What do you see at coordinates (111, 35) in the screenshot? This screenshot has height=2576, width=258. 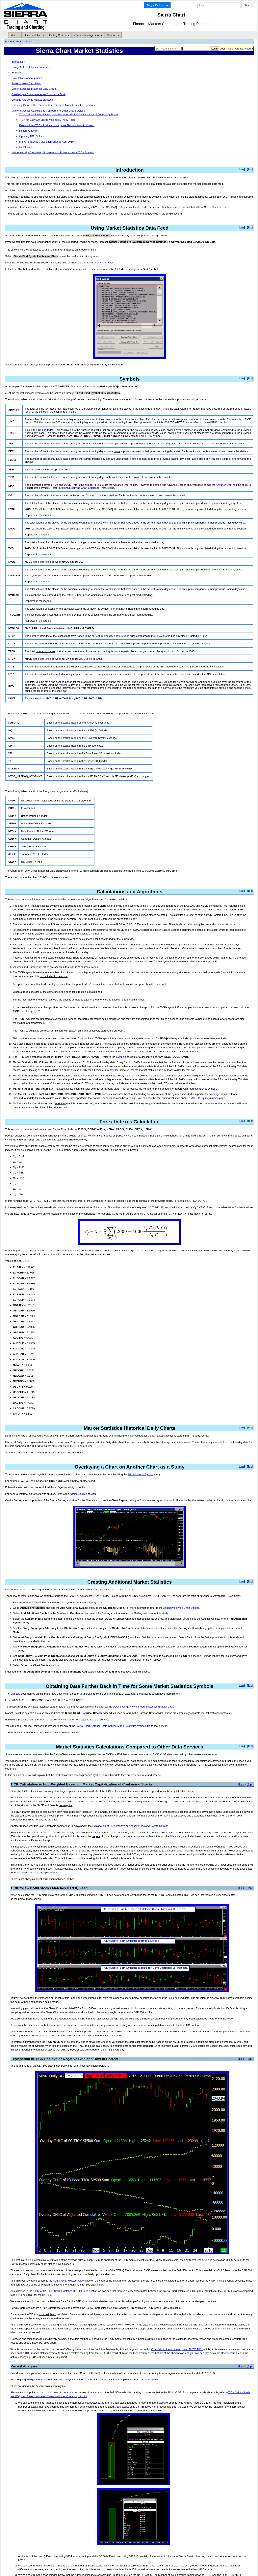 I see `Support` at bounding box center [111, 35].